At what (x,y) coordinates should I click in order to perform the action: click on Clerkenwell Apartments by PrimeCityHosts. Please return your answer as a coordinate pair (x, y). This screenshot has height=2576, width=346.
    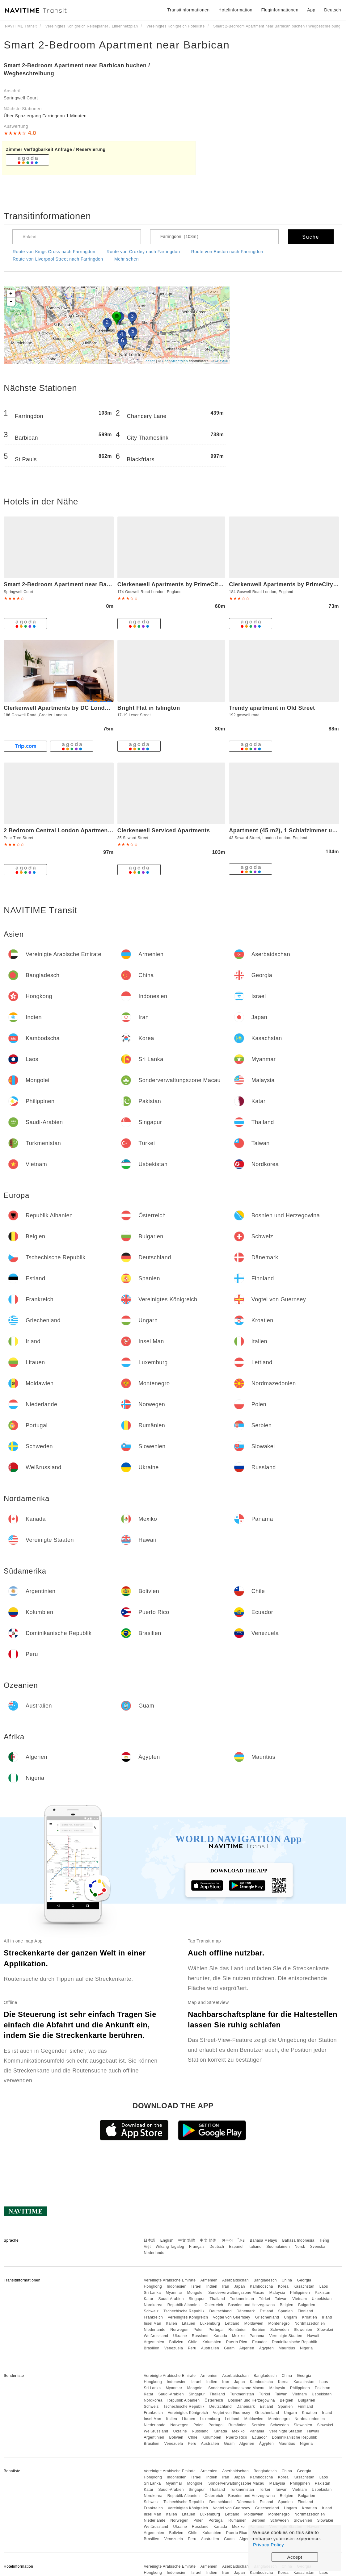
    Looking at the image, I should click on (177, 584).